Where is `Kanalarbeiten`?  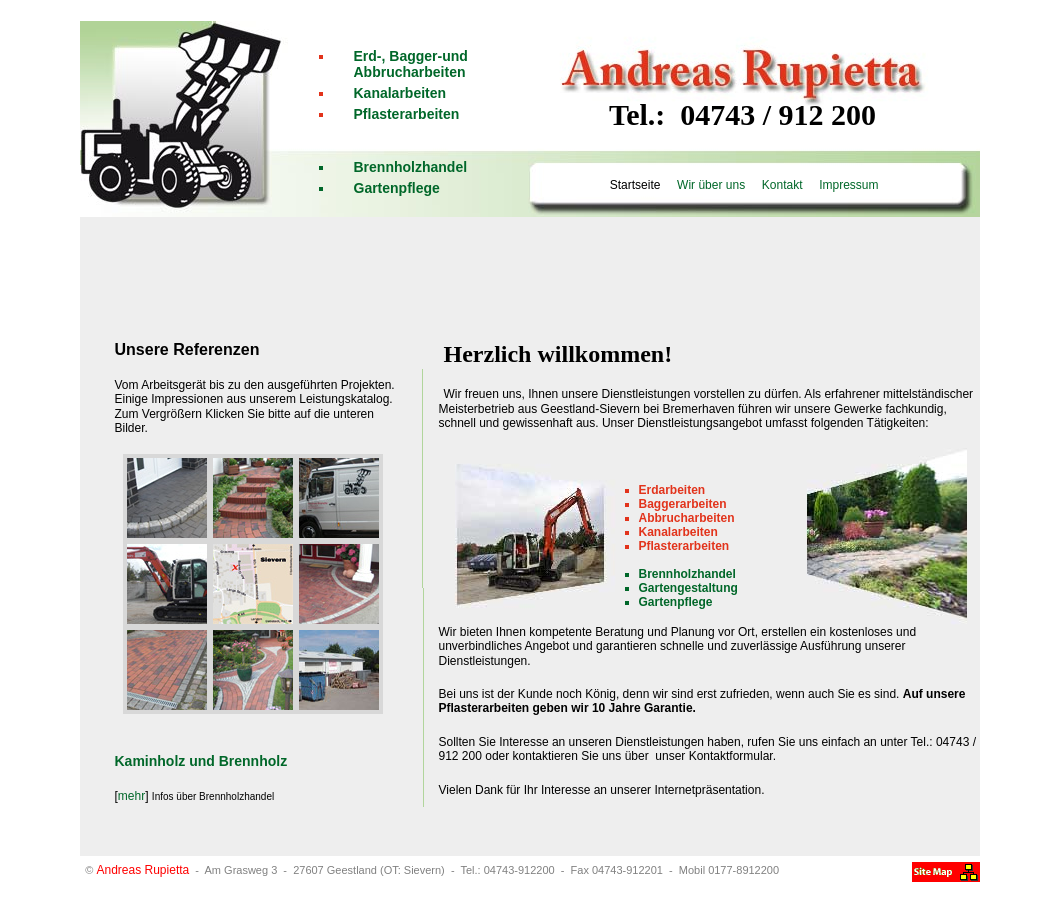
Kanalarbeiten is located at coordinates (400, 93).